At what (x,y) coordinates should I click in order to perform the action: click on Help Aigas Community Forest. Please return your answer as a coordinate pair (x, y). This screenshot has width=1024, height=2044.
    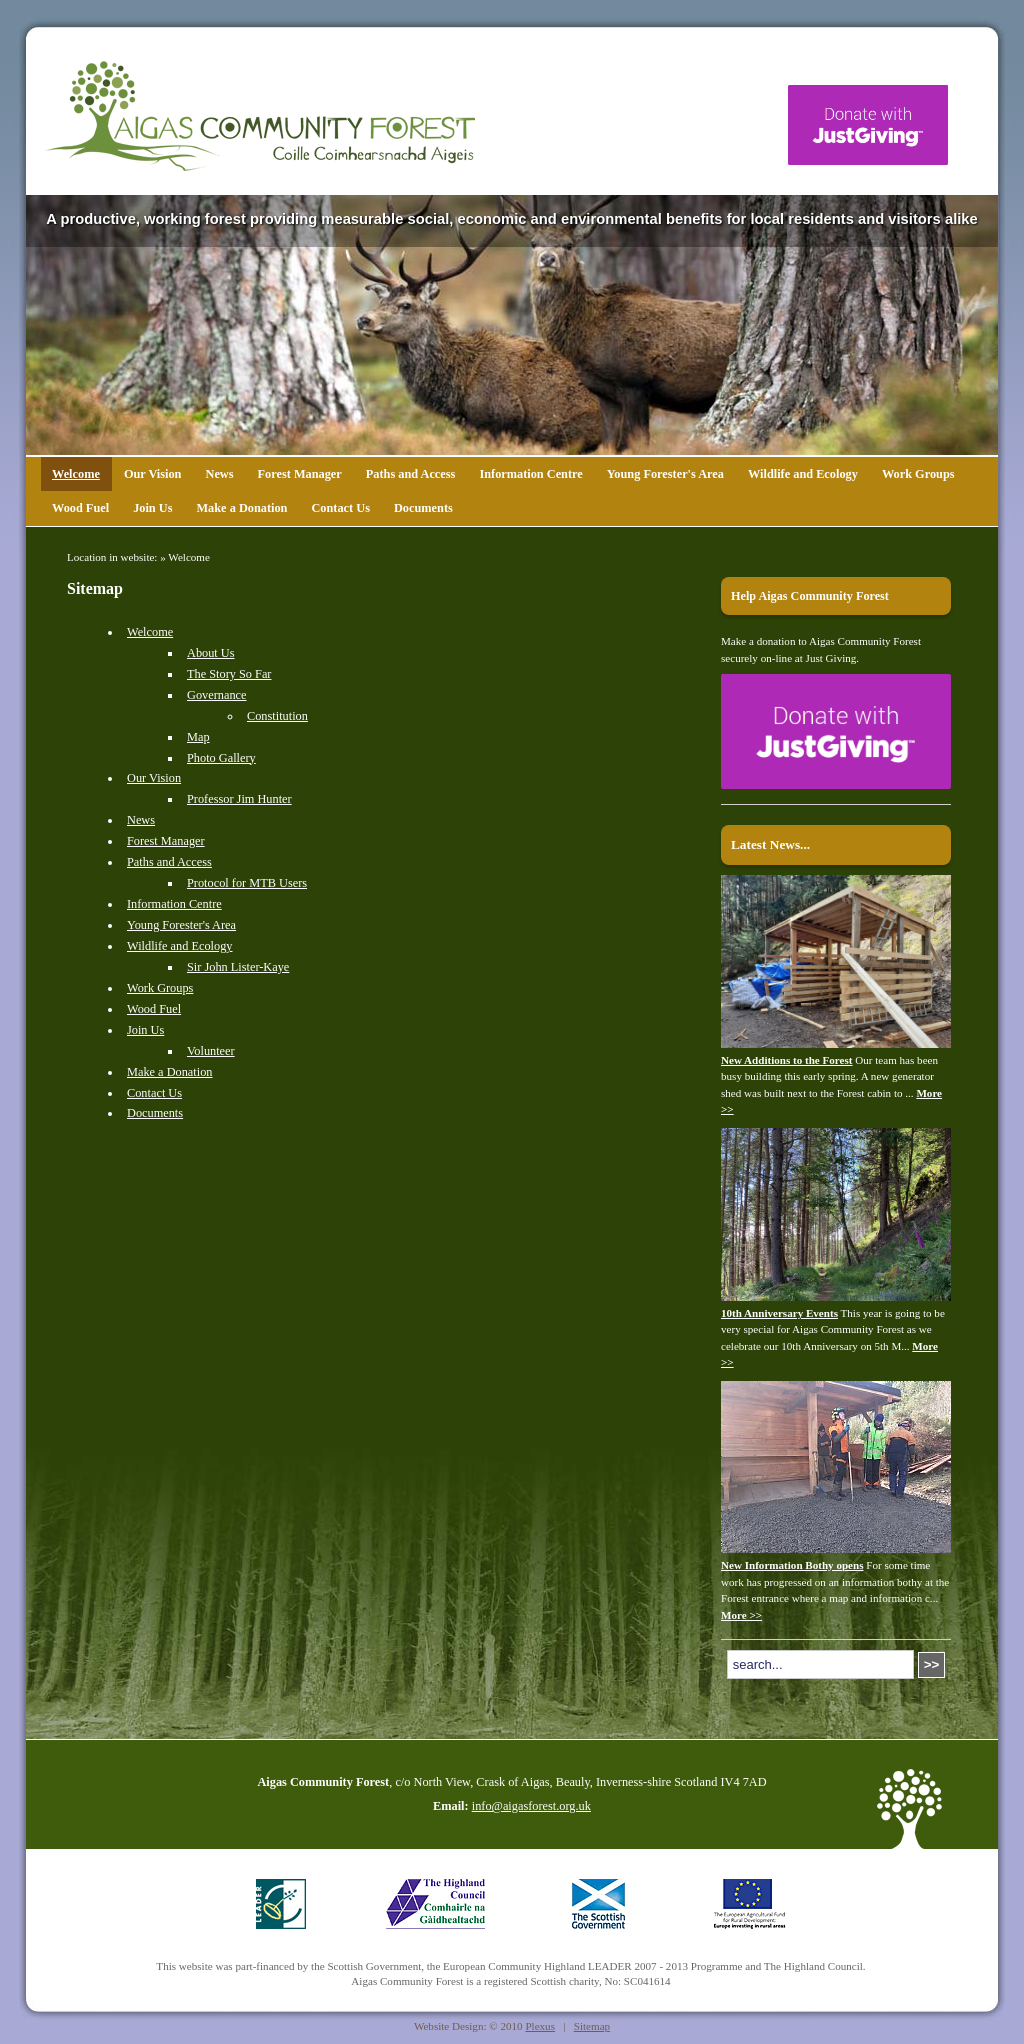
    Looking at the image, I should click on (810, 596).